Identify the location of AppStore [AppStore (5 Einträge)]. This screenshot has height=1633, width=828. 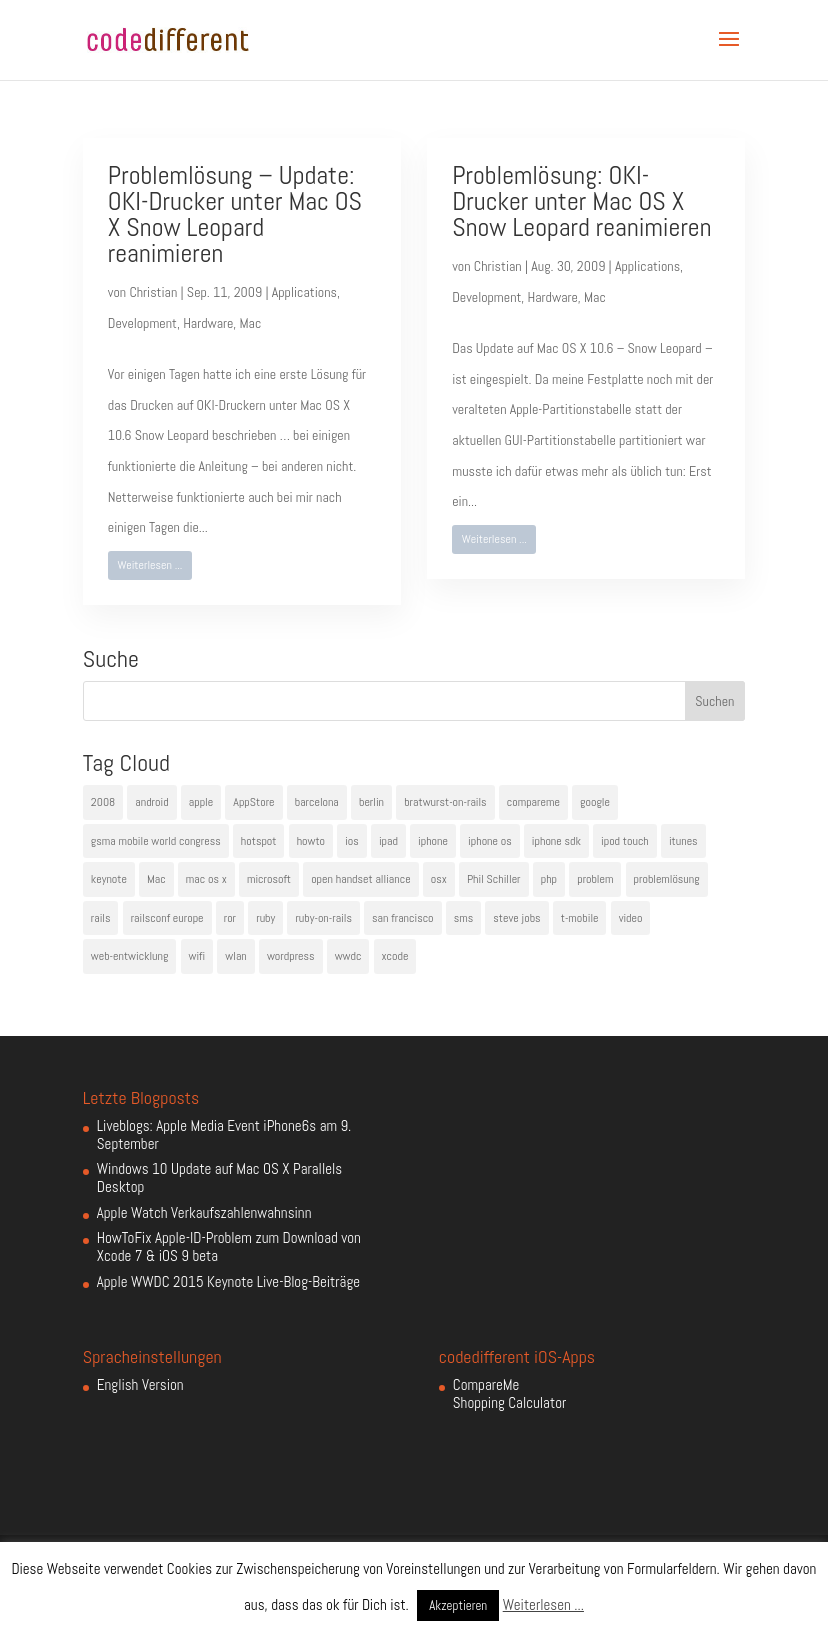
(253, 802).